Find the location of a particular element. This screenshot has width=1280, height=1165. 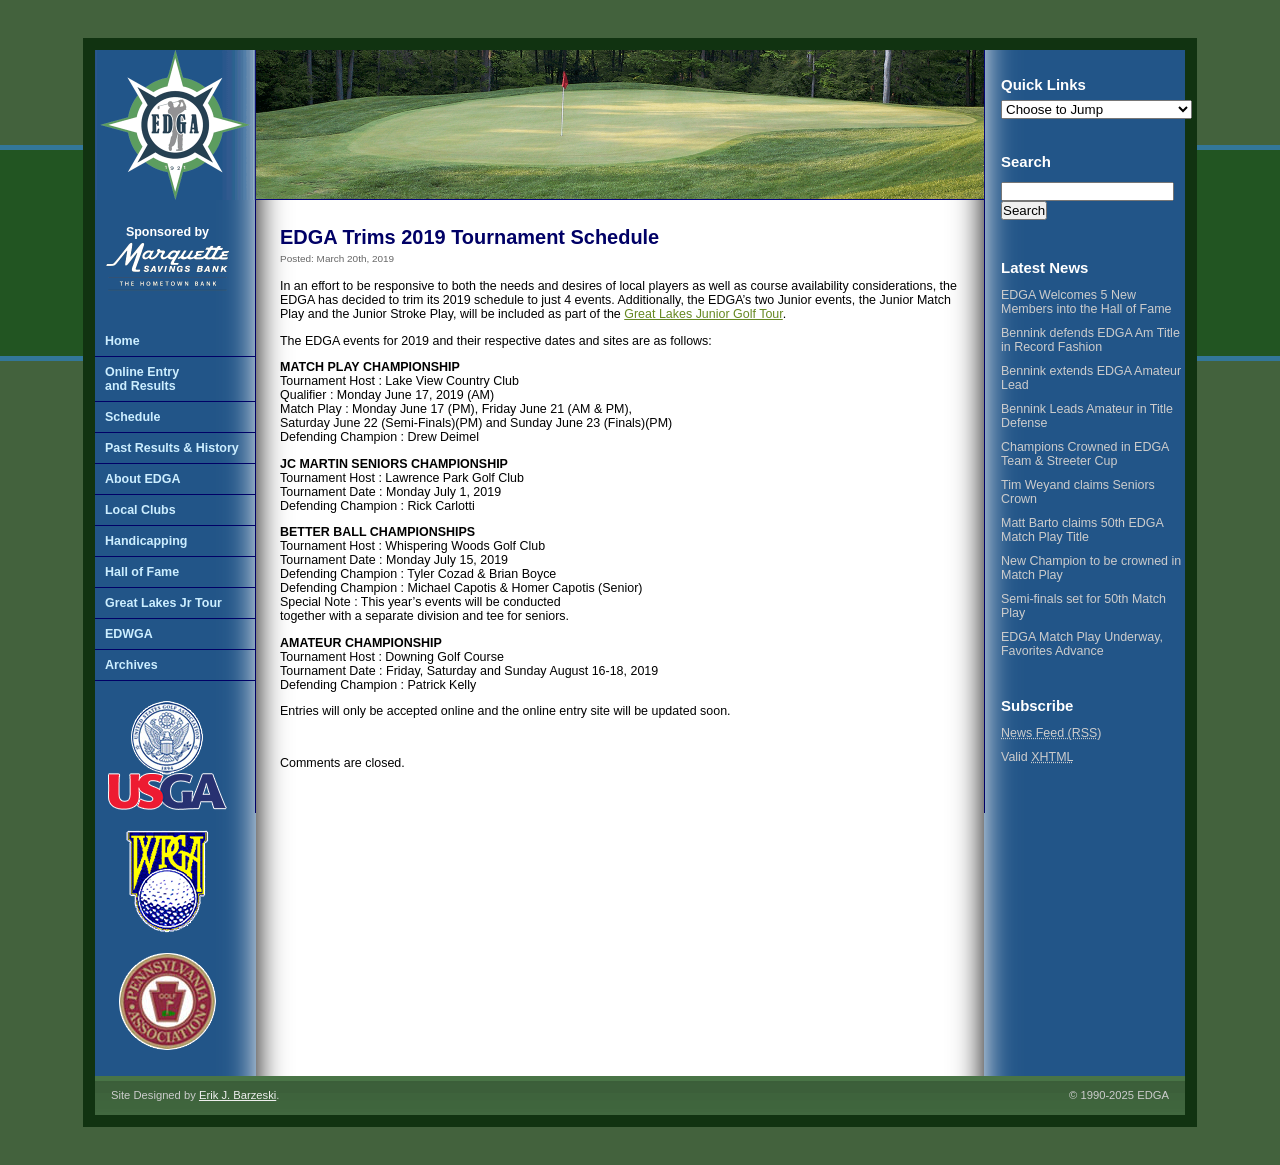

Online Entryand Results is located at coordinates (142, 379).